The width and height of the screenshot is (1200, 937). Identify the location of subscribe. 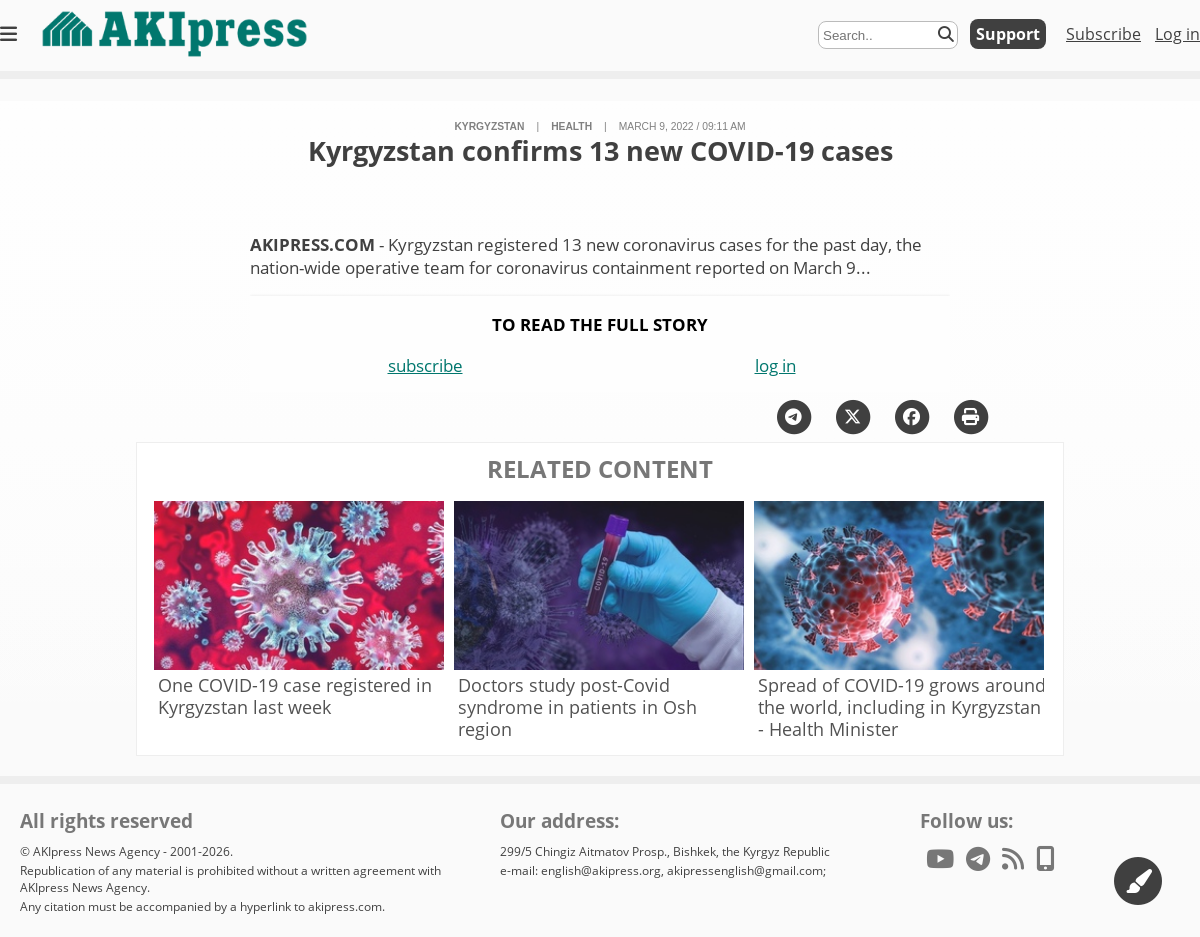
(425, 365).